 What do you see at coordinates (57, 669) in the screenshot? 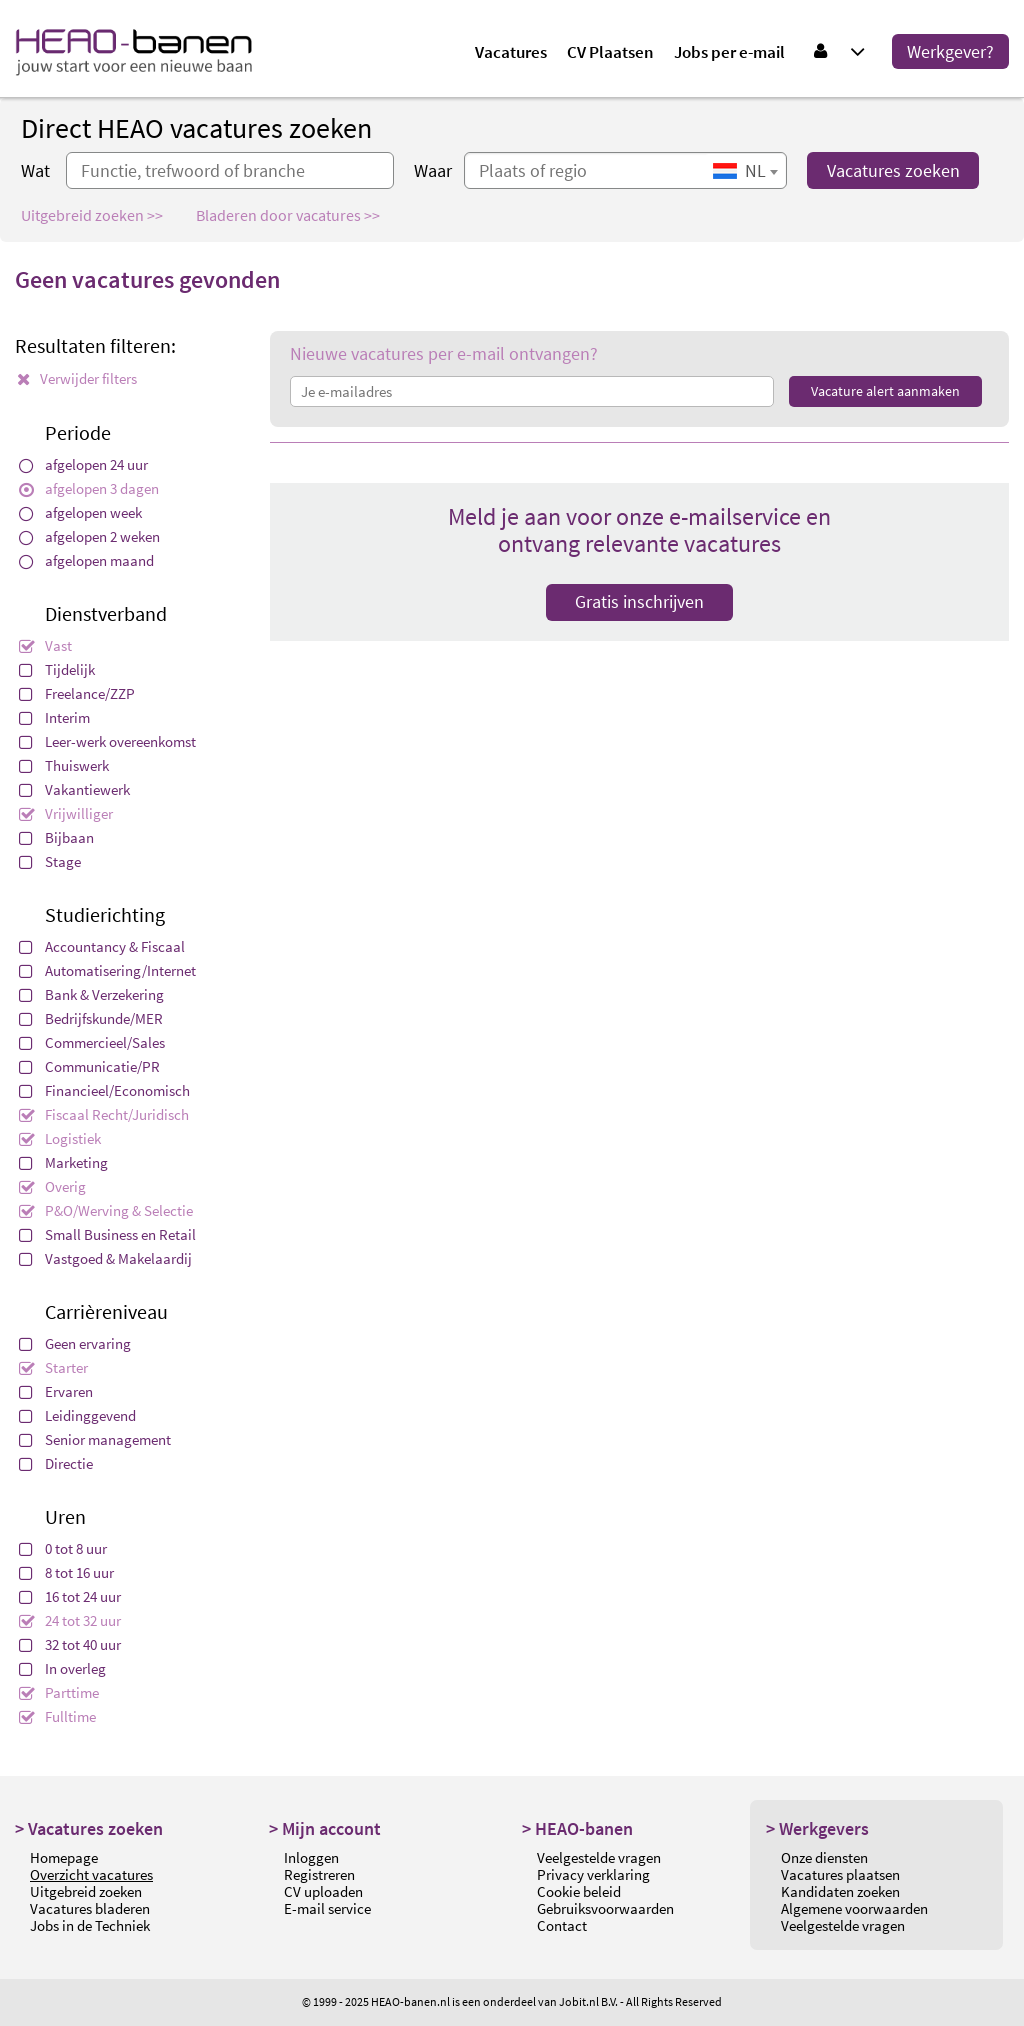
I see `Tijdelijk` at bounding box center [57, 669].